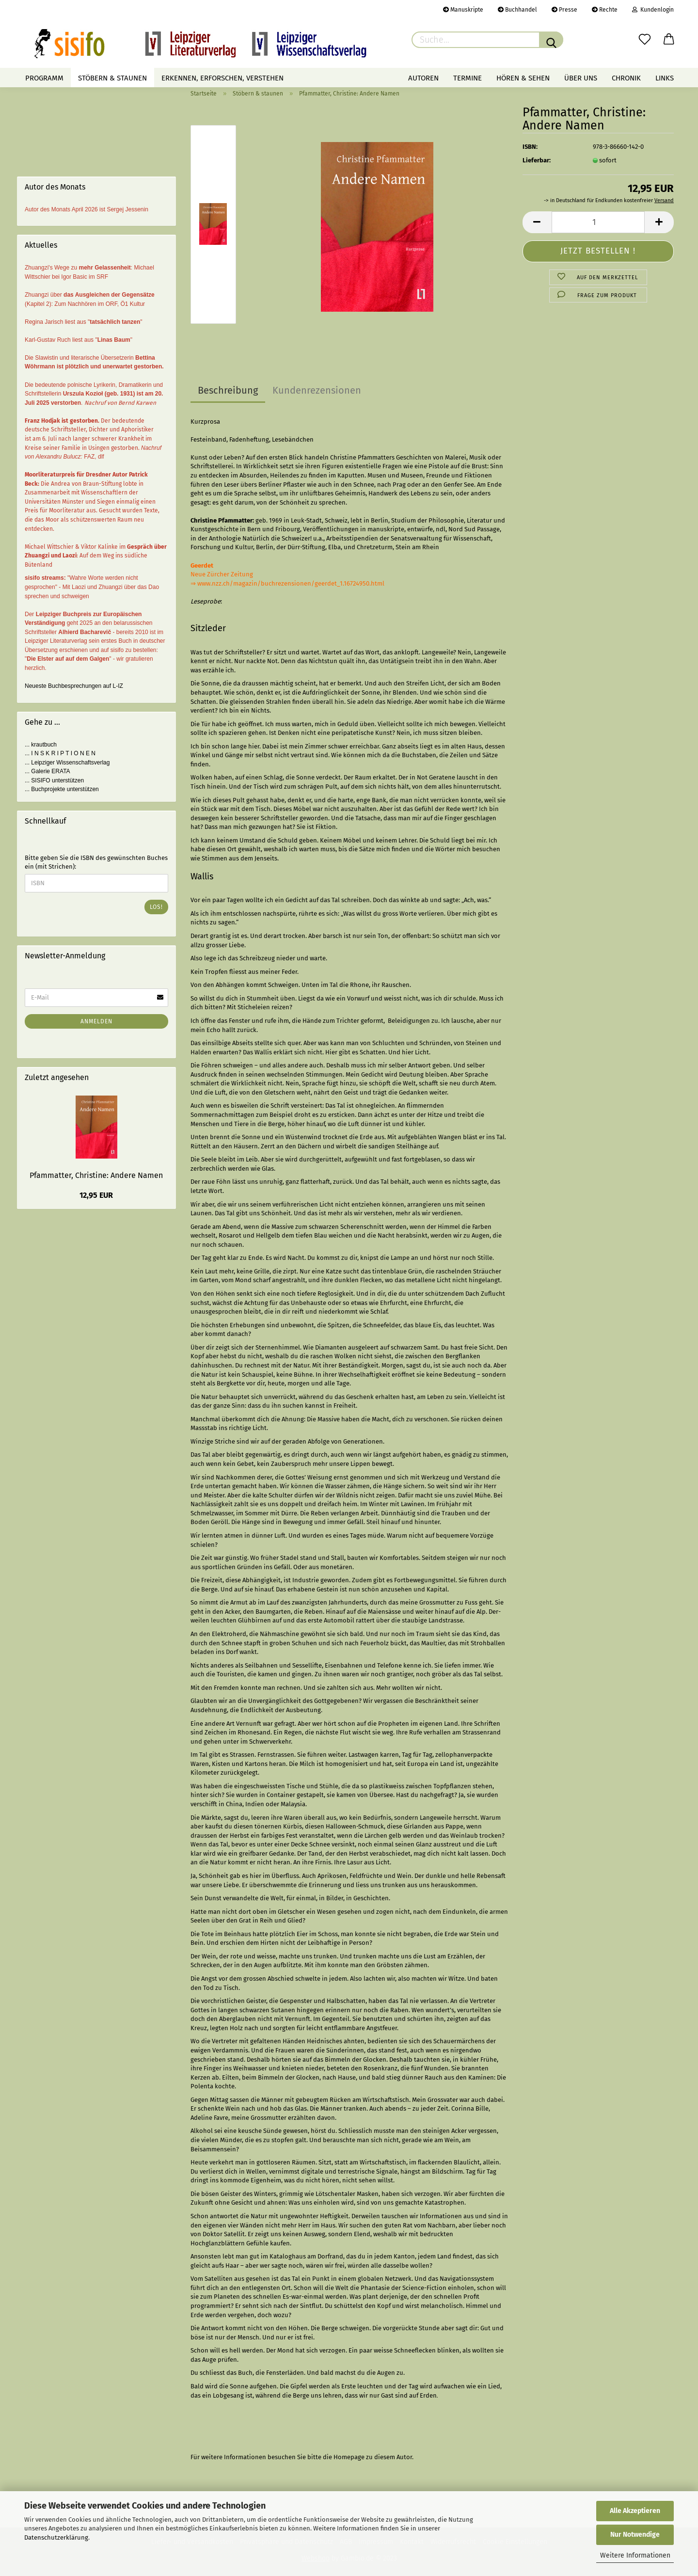 Image resolution: width=698 pixels, height=2576 pixels. What do you see at coordinates (56, 2537) in the screenshot?
I see `Datenschutzerklärung` at bounding box center [56, 2537].